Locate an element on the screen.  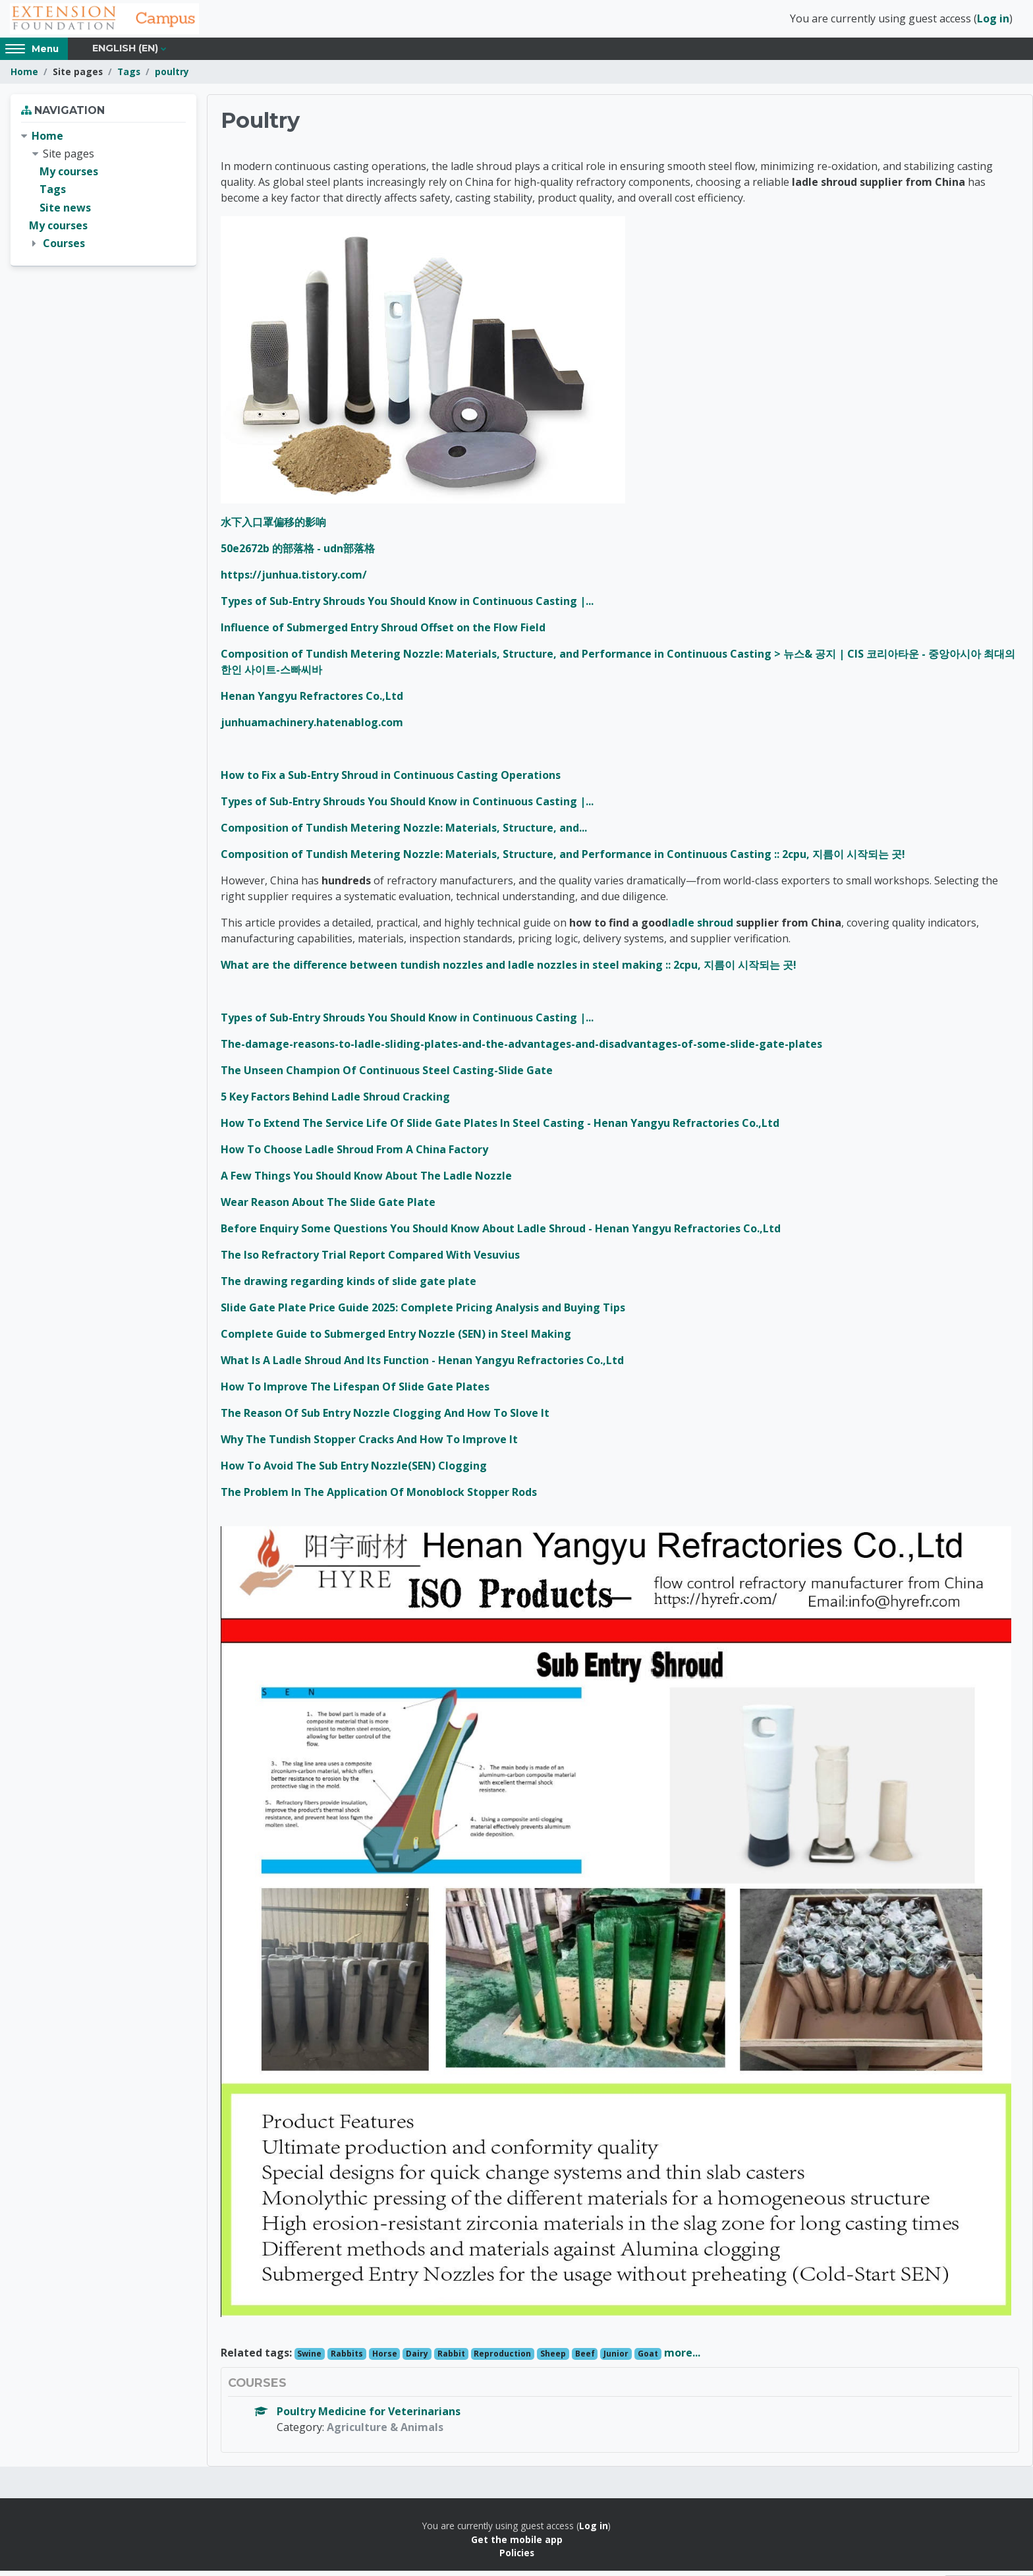
Home is located at coordinates (24, 77).